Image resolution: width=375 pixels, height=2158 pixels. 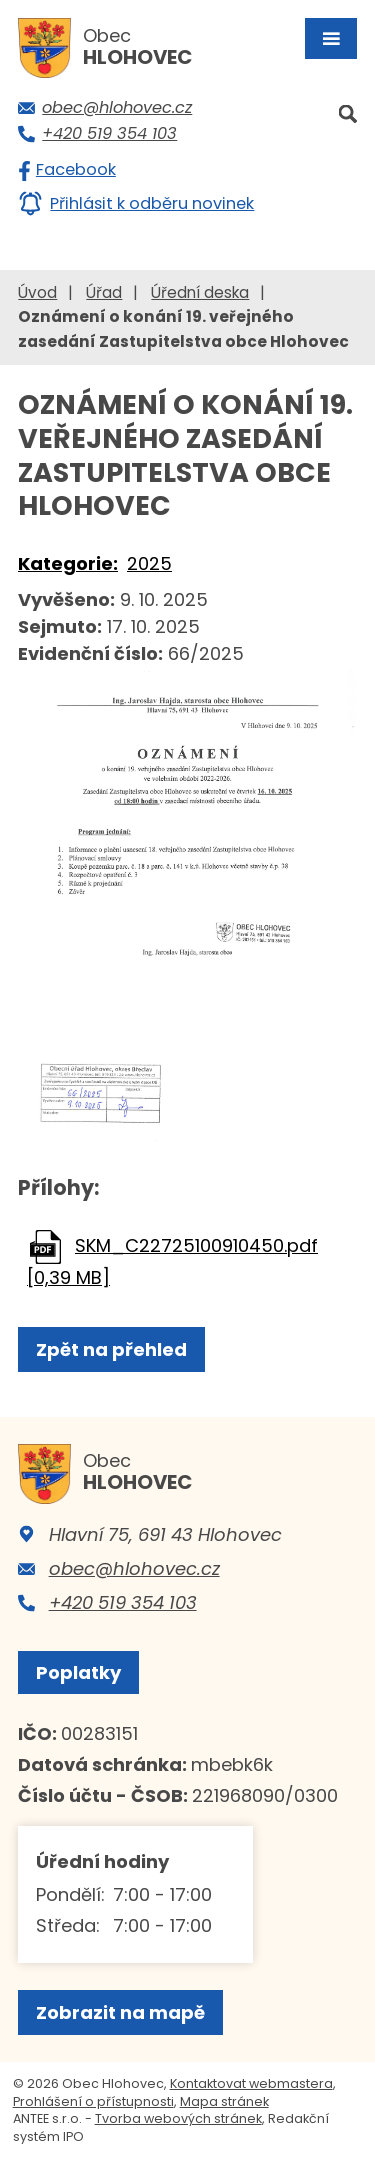 What do you see at coordinates (78, 1672) in the screenshot?
I see `Poplatky` at bounding box center [78, 1672].